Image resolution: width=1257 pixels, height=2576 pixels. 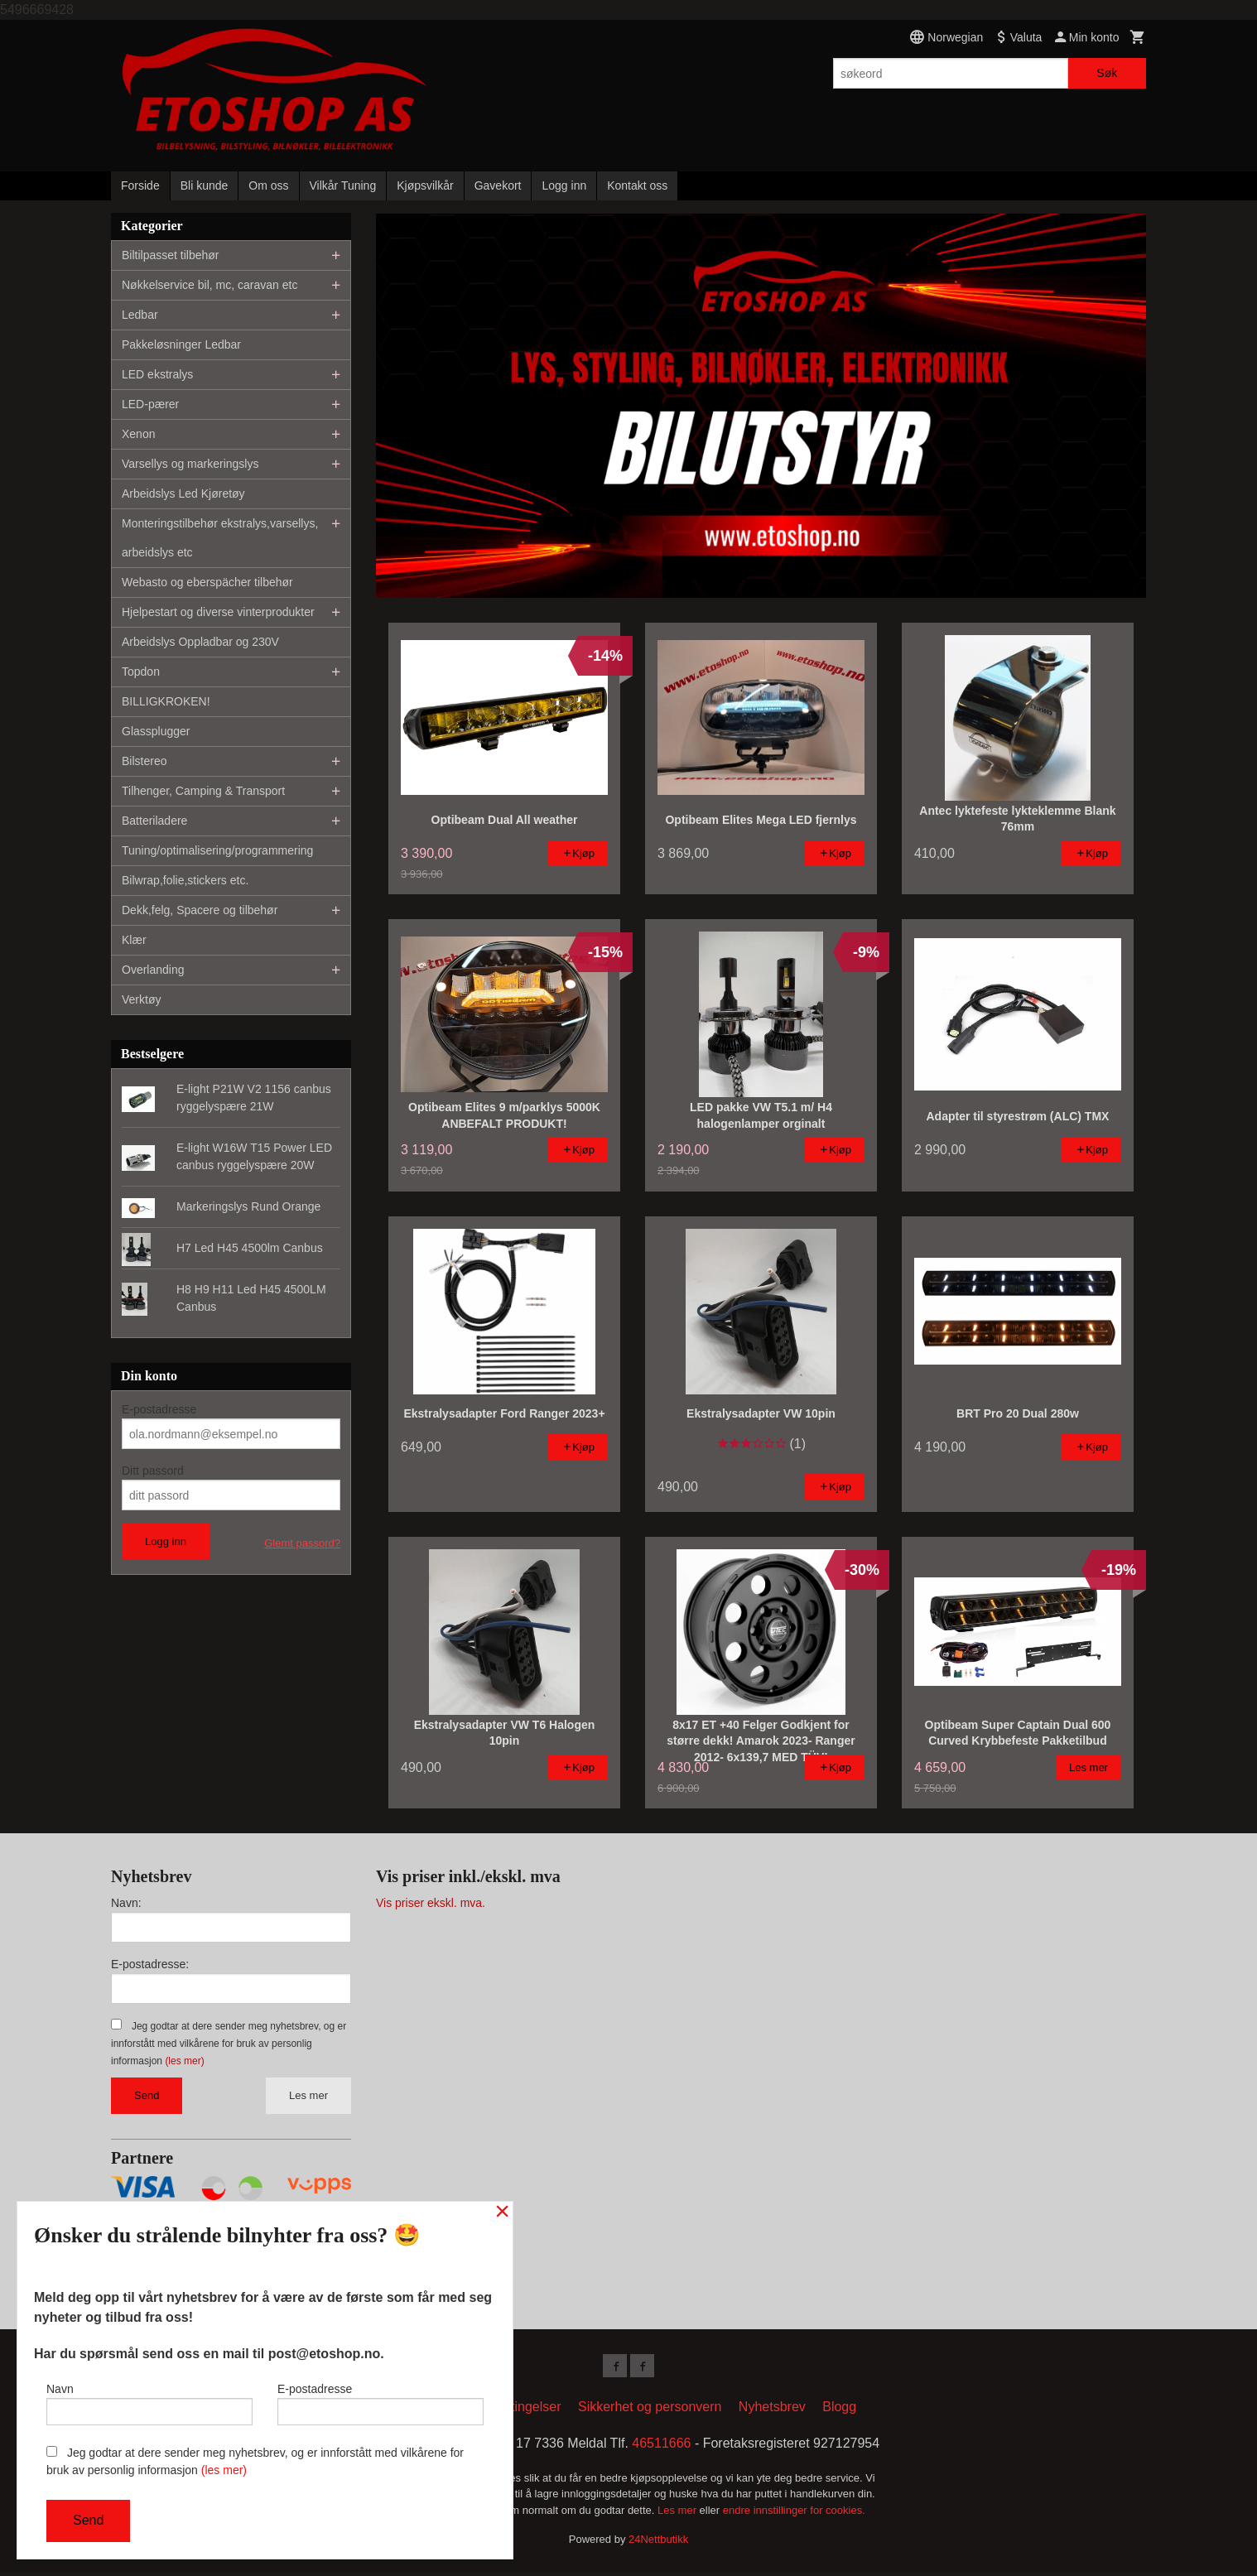 What do you see at coordinates (170, 255) in the screenshot?
I see `Biltilpasset tilbehør` at bounding box center [170, 255].